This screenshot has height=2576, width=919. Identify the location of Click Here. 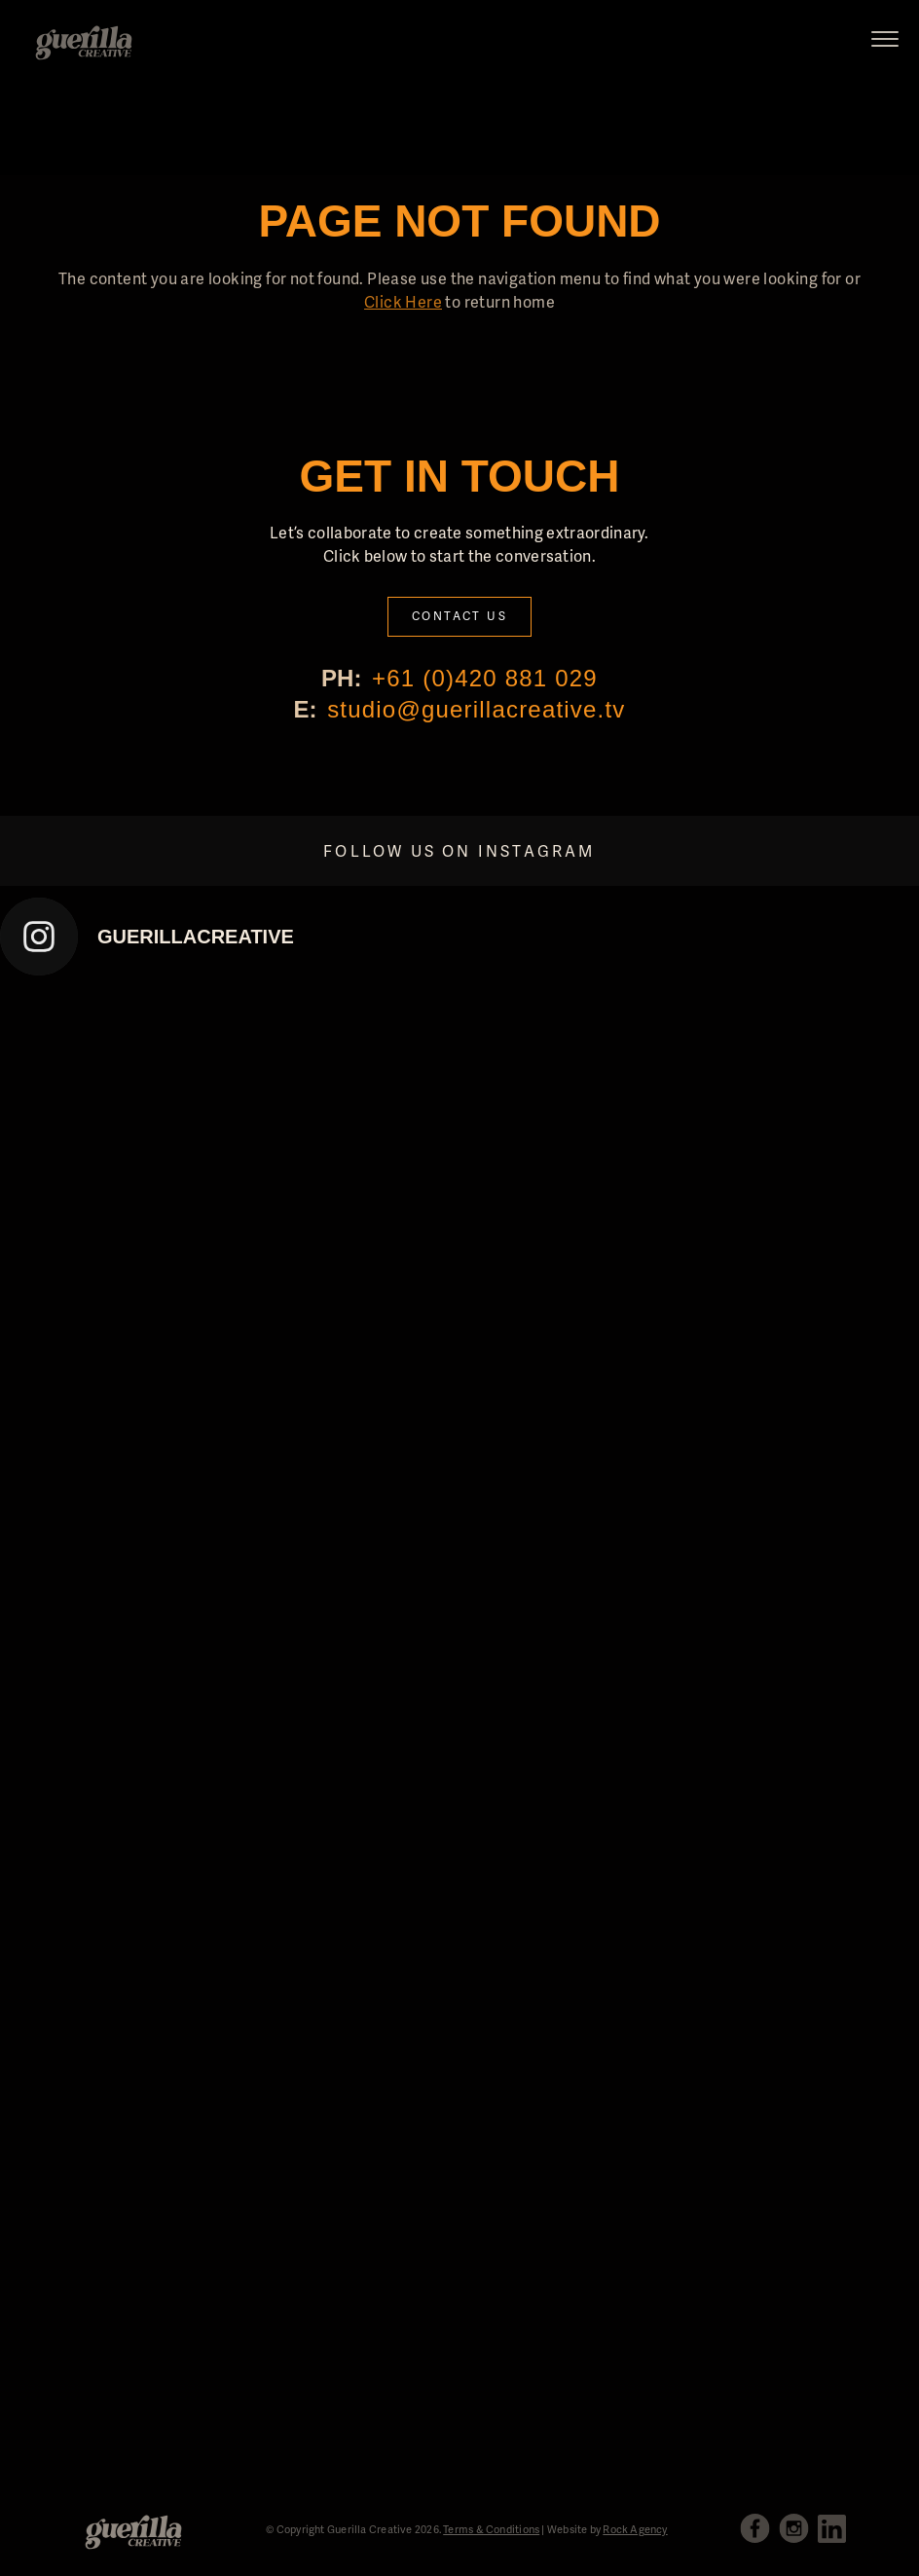
(403, 301).